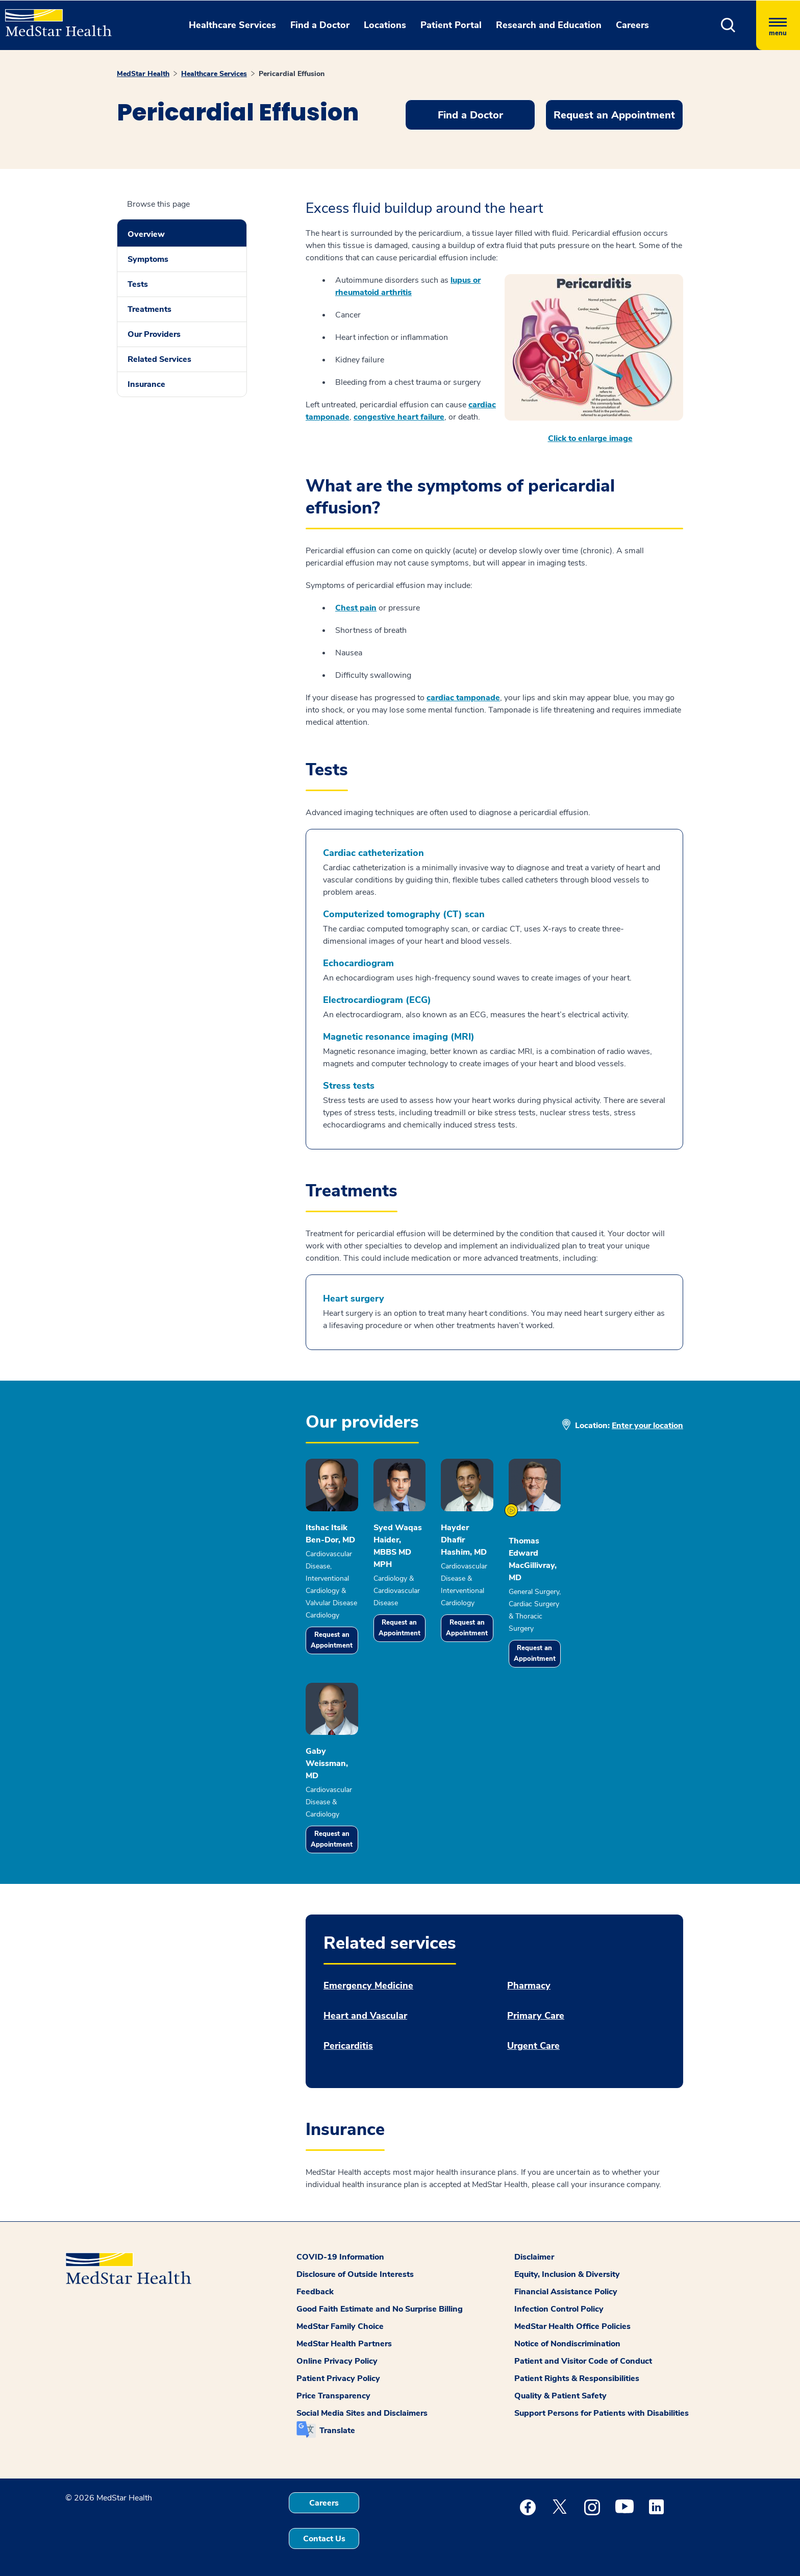 This screenshot has width=800, height=2576. Describe the element at coordinates (333, 2388) in the screenshot. I see `Price Transparency [button]` at that location.